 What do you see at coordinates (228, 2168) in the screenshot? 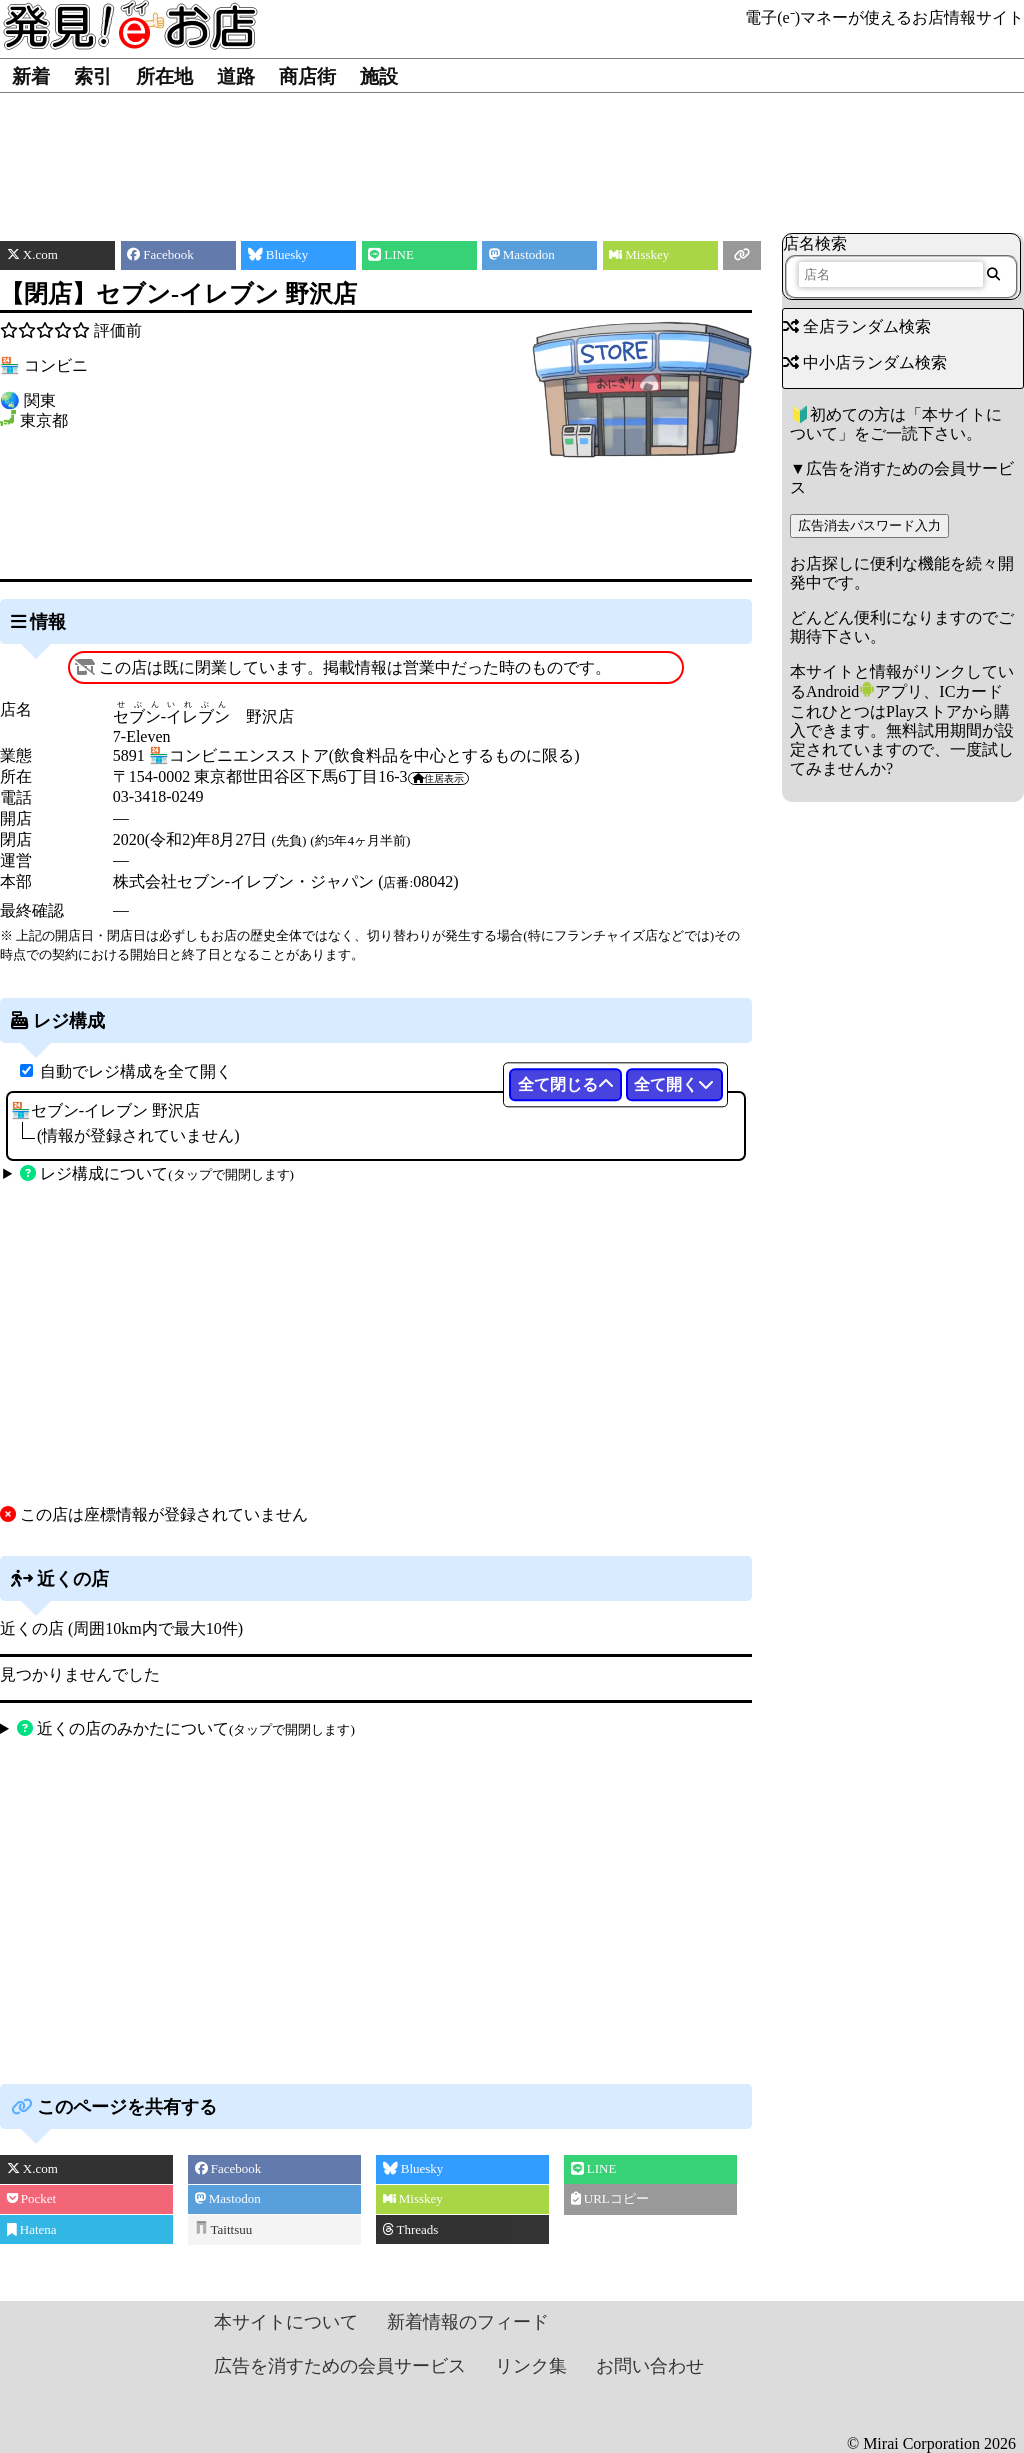
I see `Facebook` at bounding box center [228, 2168].